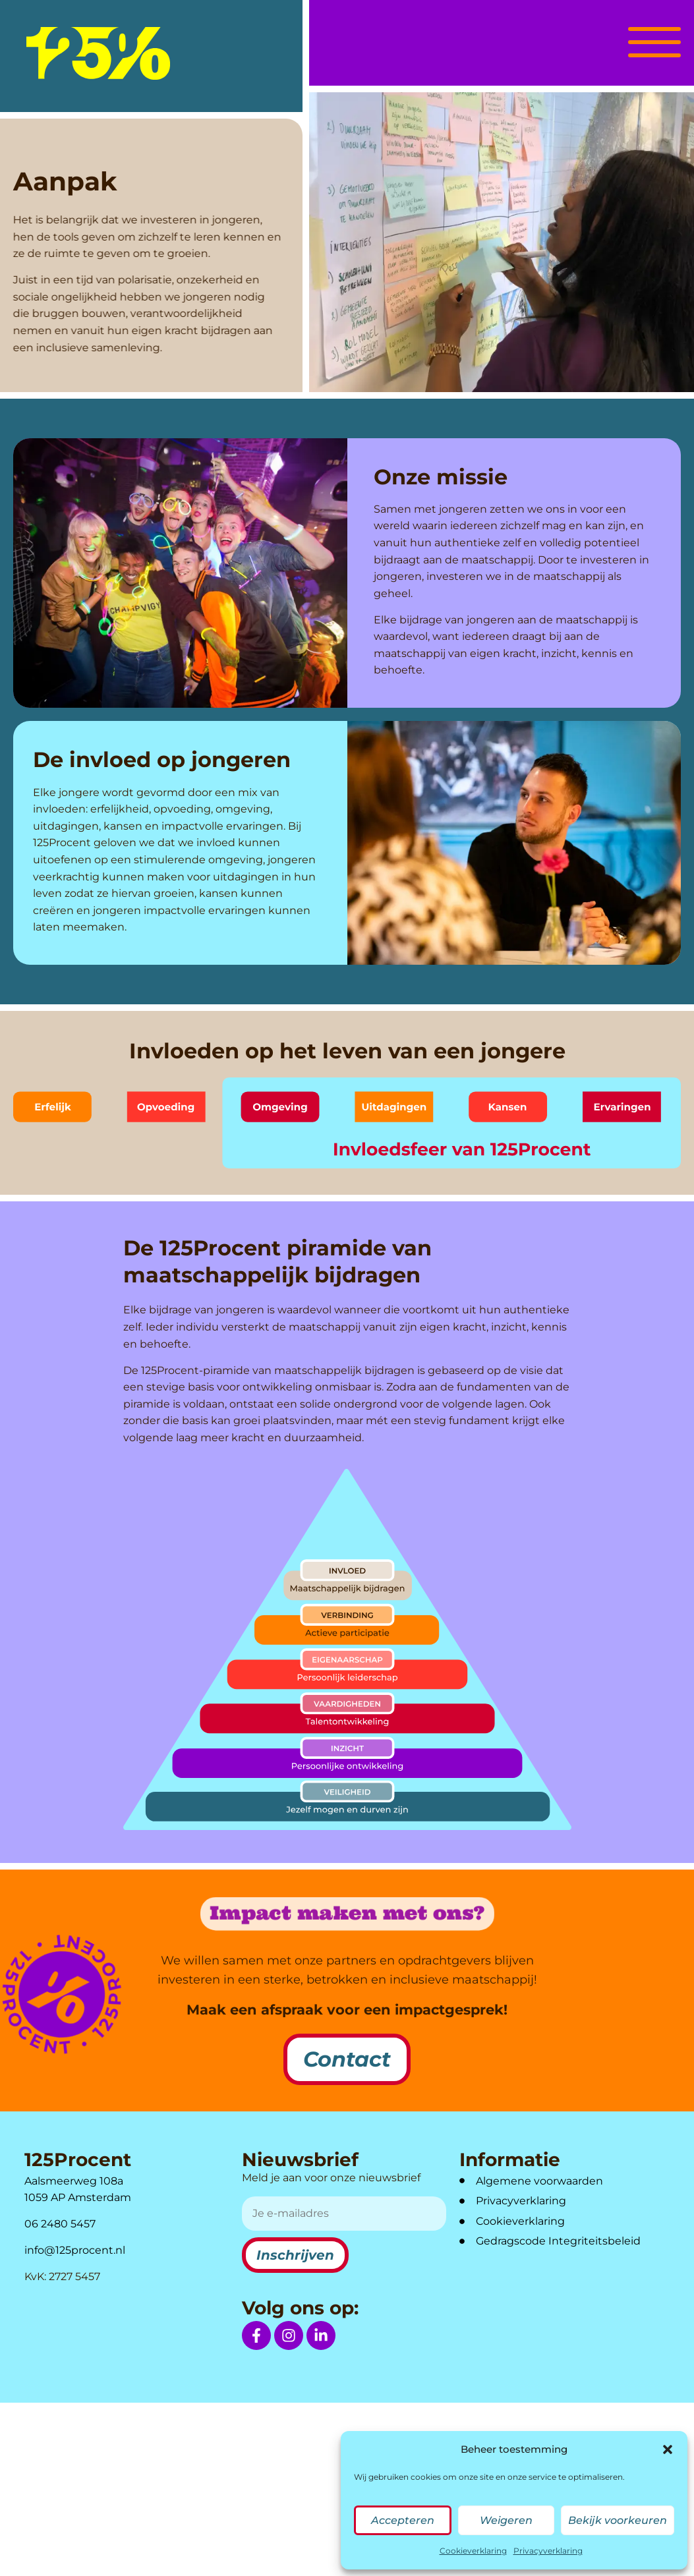  I want to click on Bekijk voorkeuren, so click(617, 2520).